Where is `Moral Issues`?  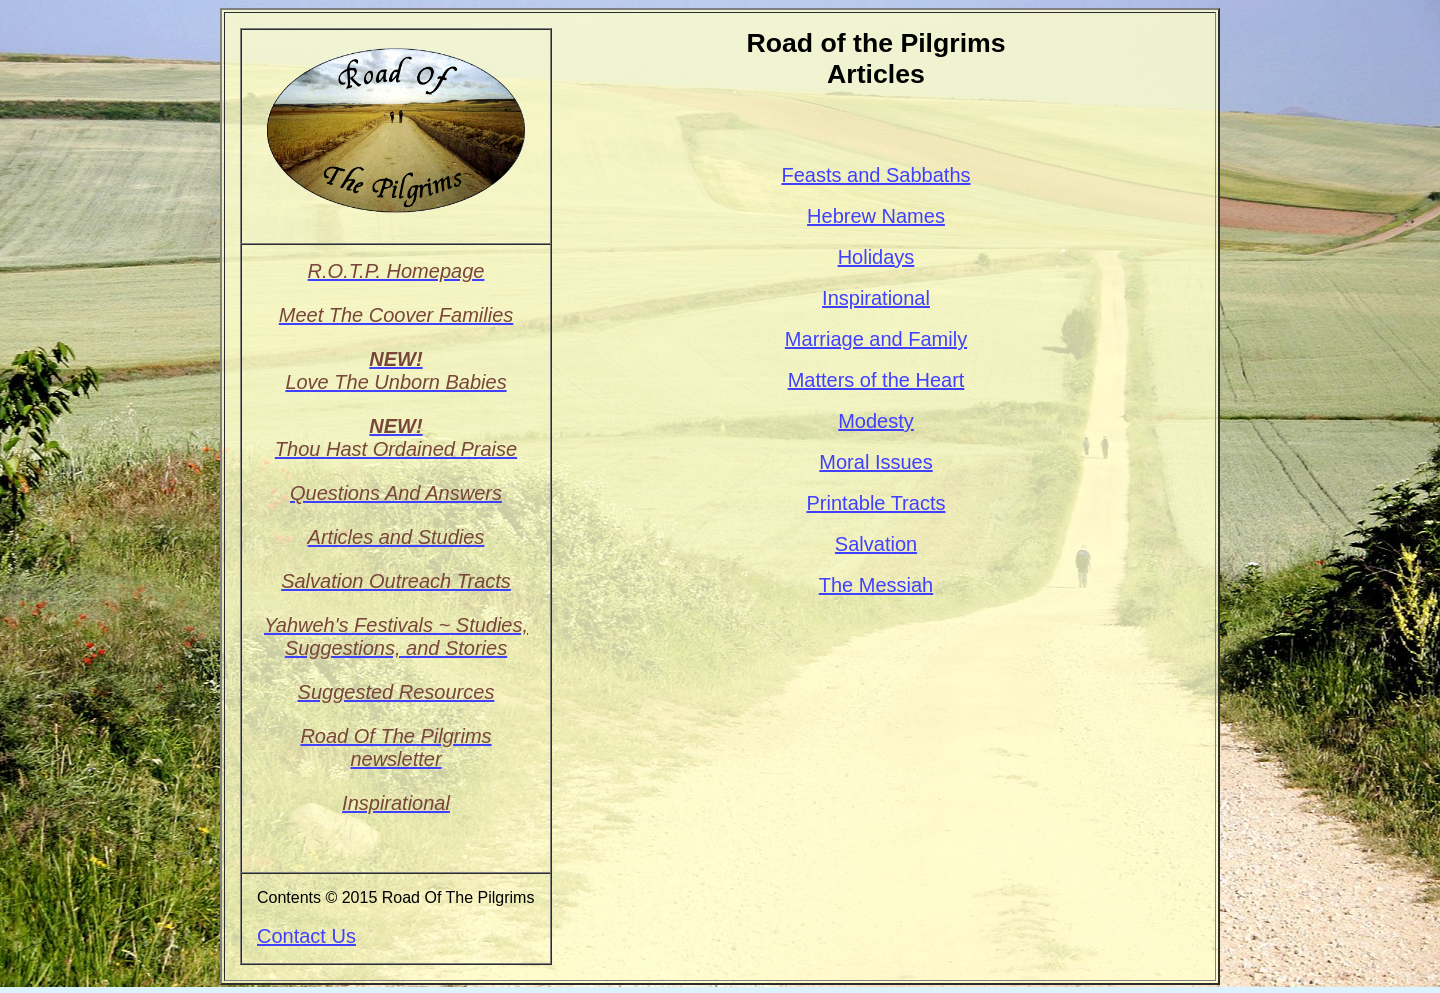 Moral Issues is located at coordinates (875, 462).